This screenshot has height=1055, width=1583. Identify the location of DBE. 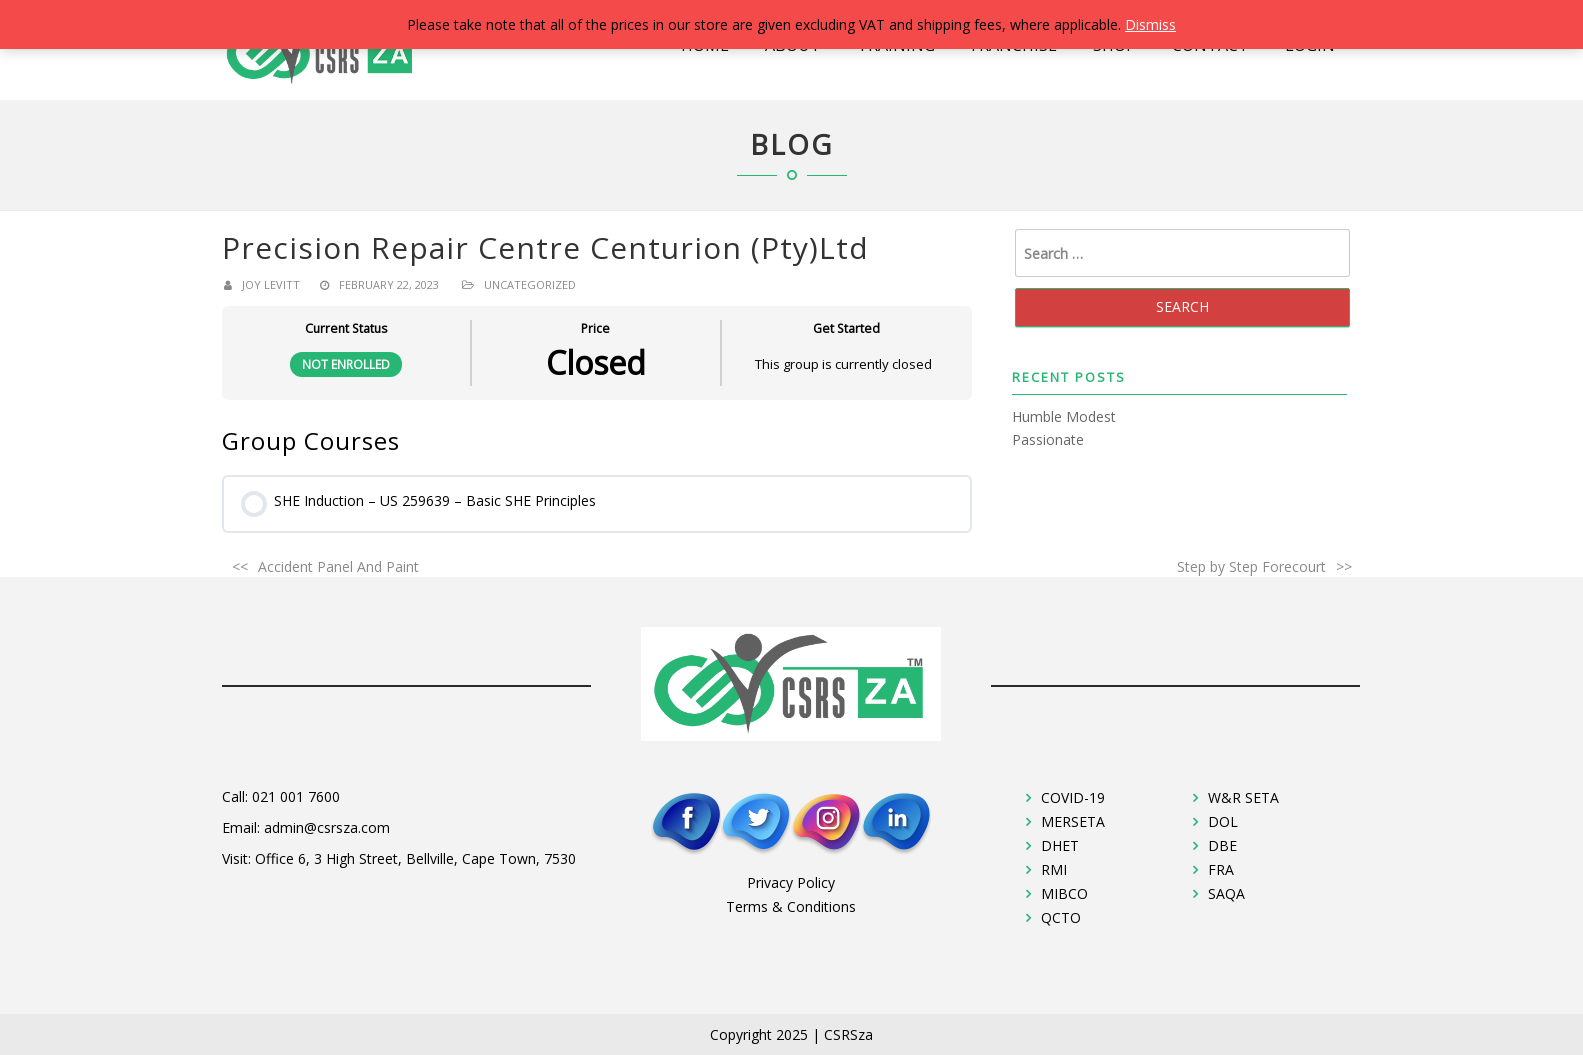
(1222, 845).